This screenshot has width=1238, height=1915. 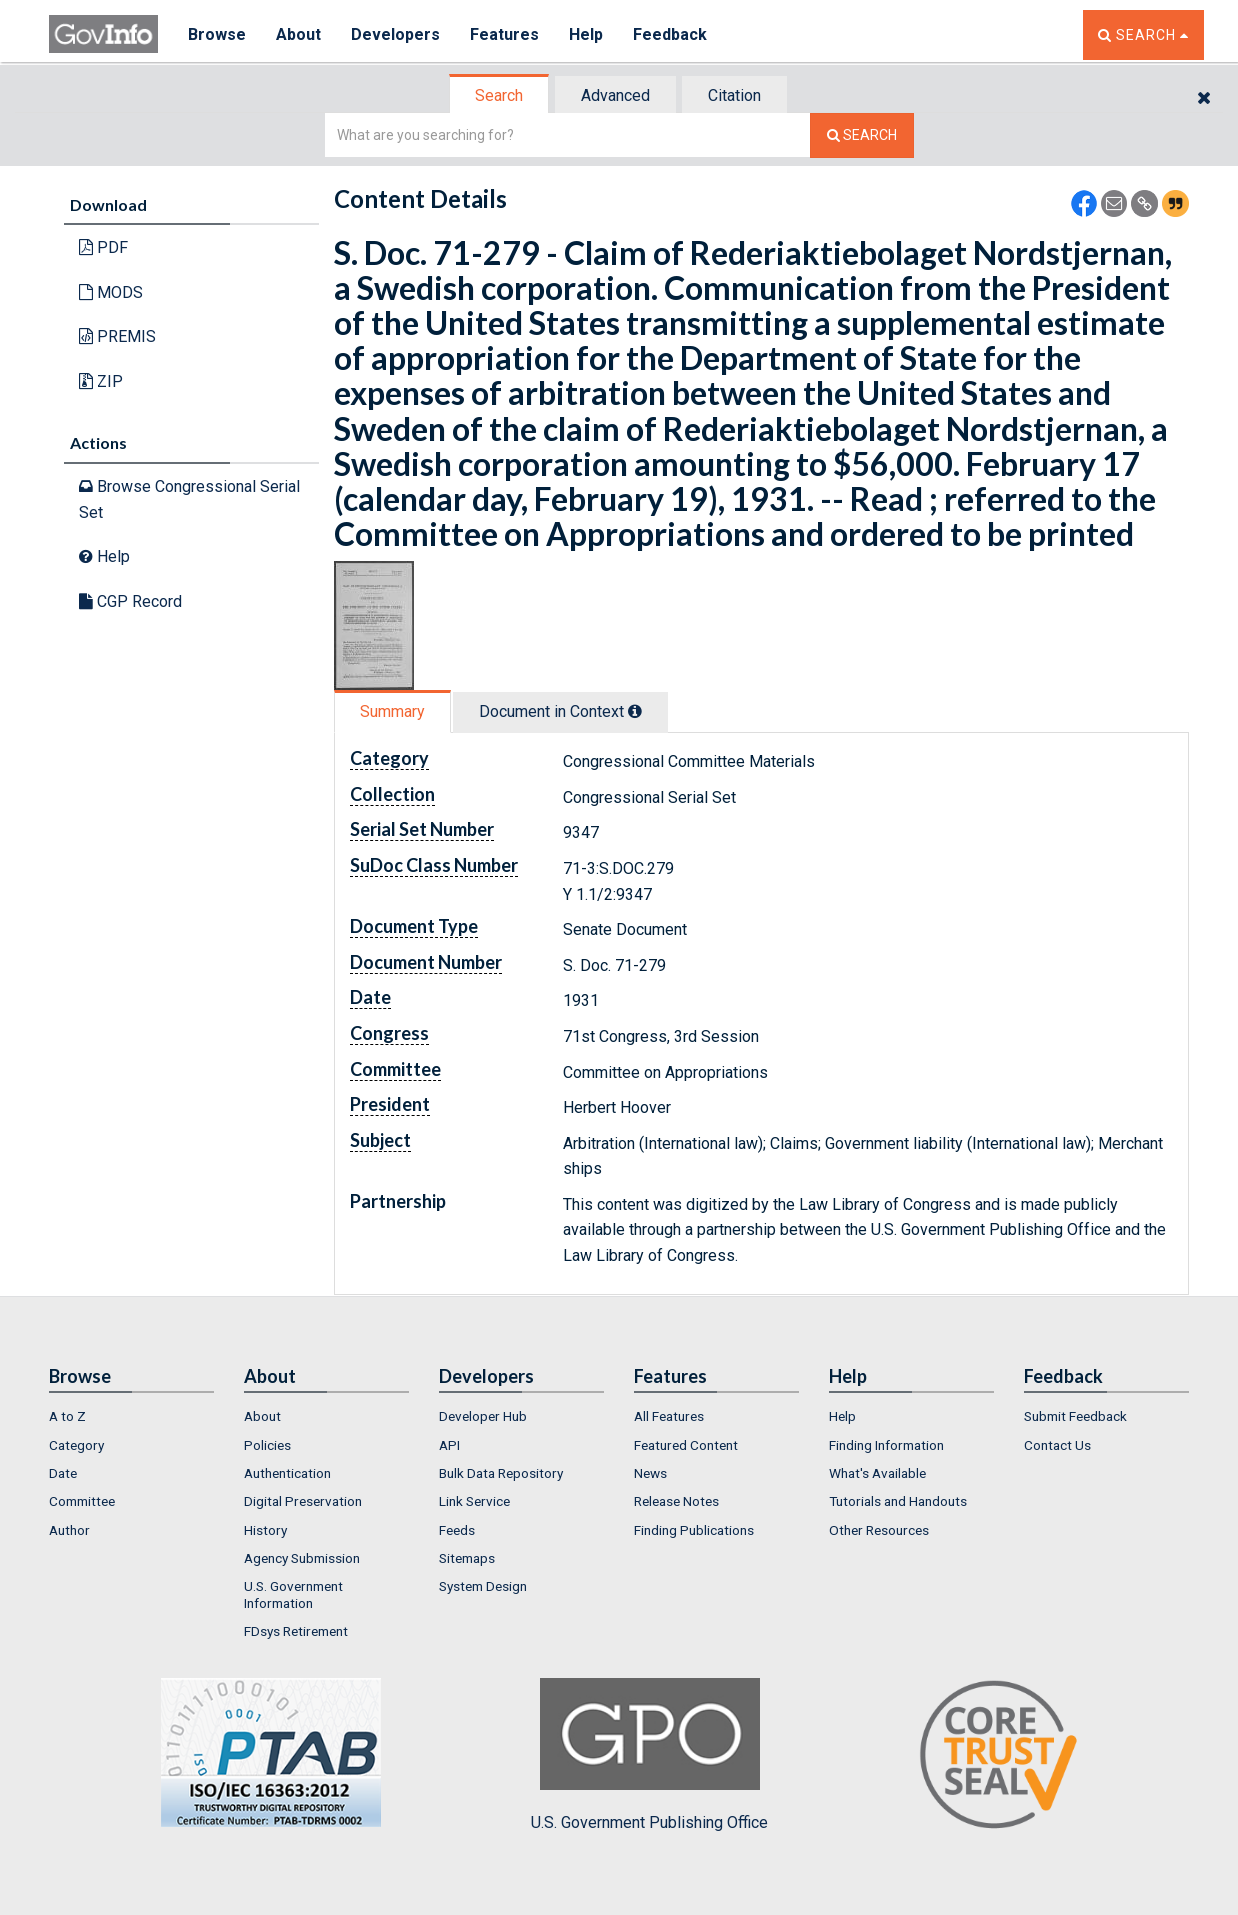 What do you see at coordinates (483, 1416) in the screenshot?
I see `Developer Hub` at bounding box center [483, 1416].